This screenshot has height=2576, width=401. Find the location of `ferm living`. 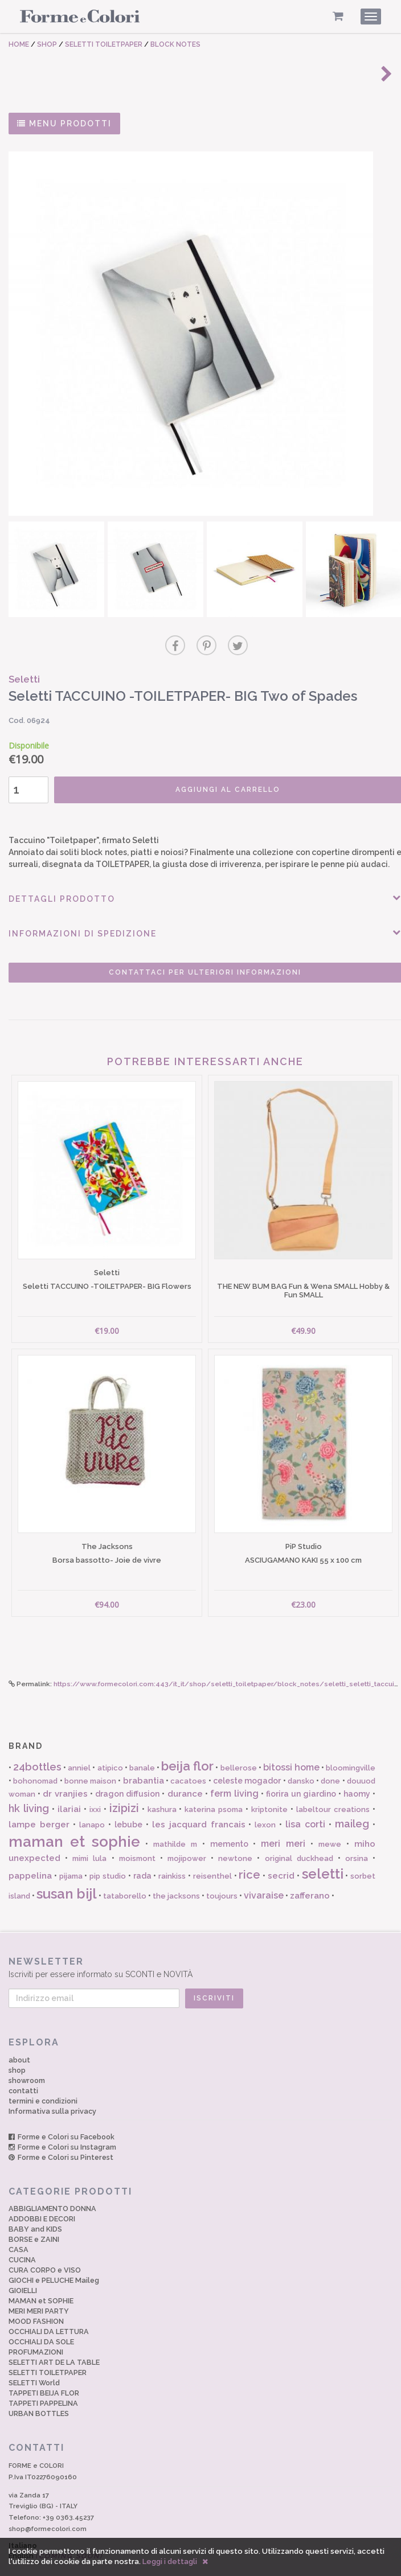

ferm living is located at coordinates (234, 1772).